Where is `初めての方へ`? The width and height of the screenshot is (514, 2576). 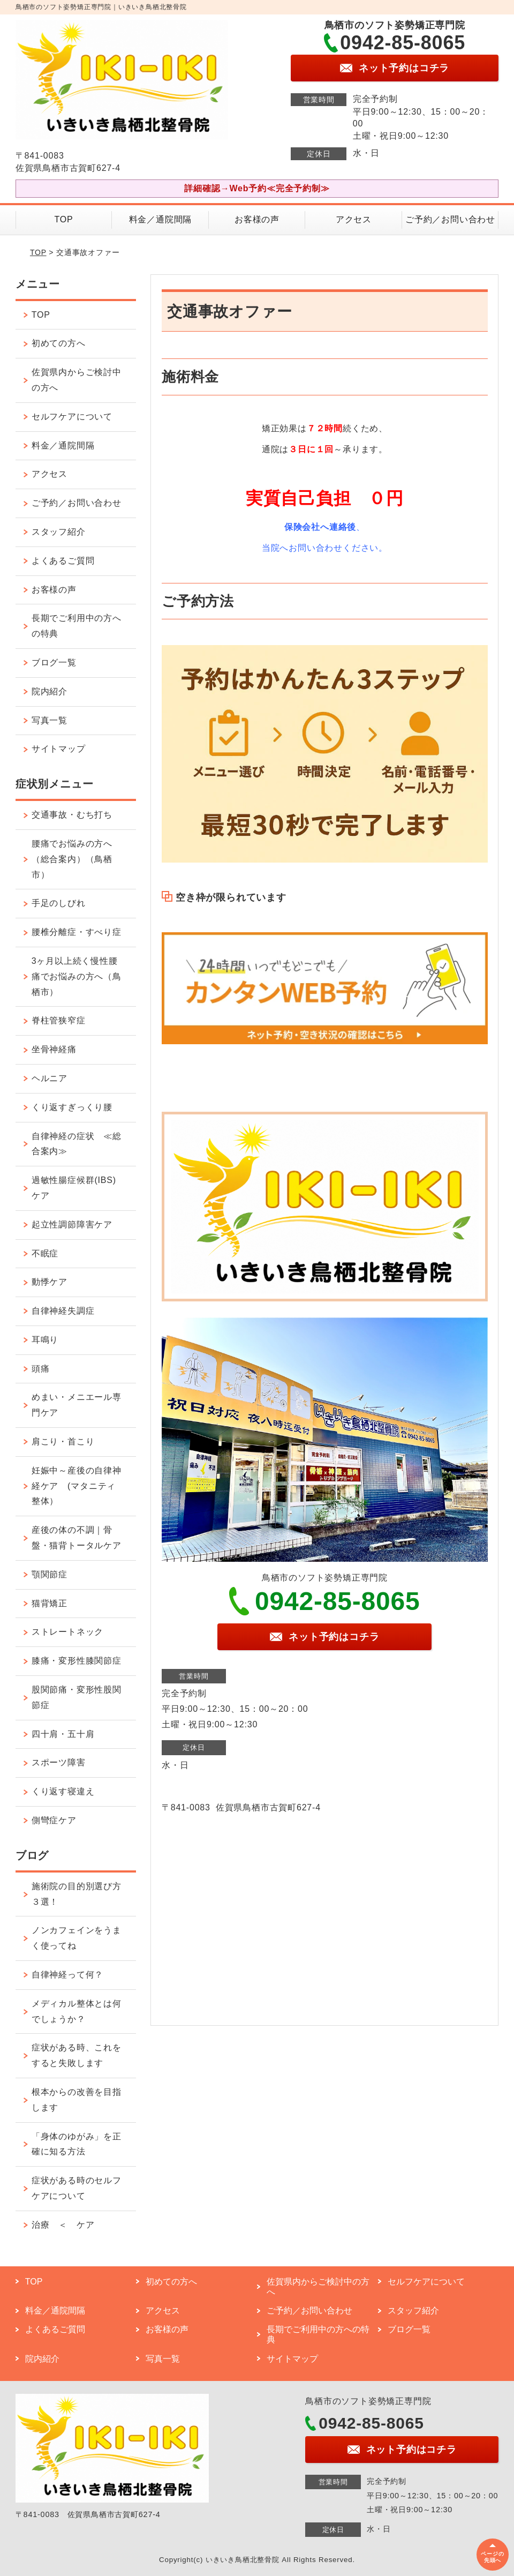
初めての方へ is located at coordinates (59, 343).